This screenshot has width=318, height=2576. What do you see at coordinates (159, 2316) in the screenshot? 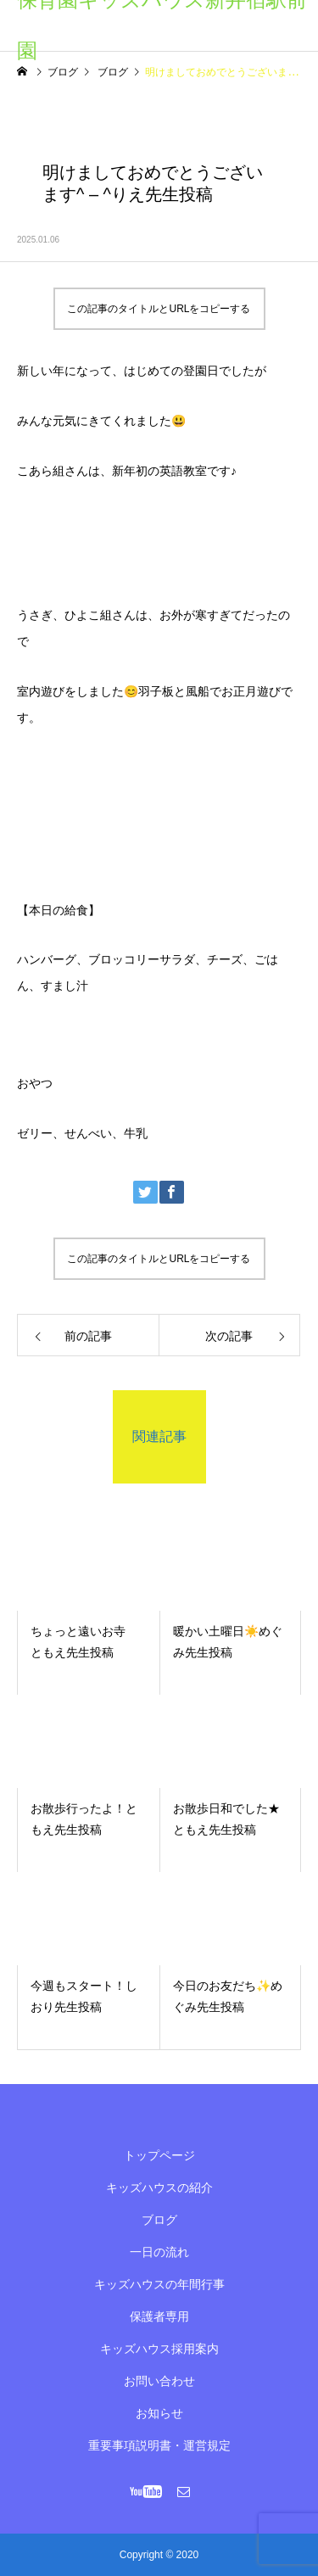
I see `保護者専用` at bounding box center [159, 2316].